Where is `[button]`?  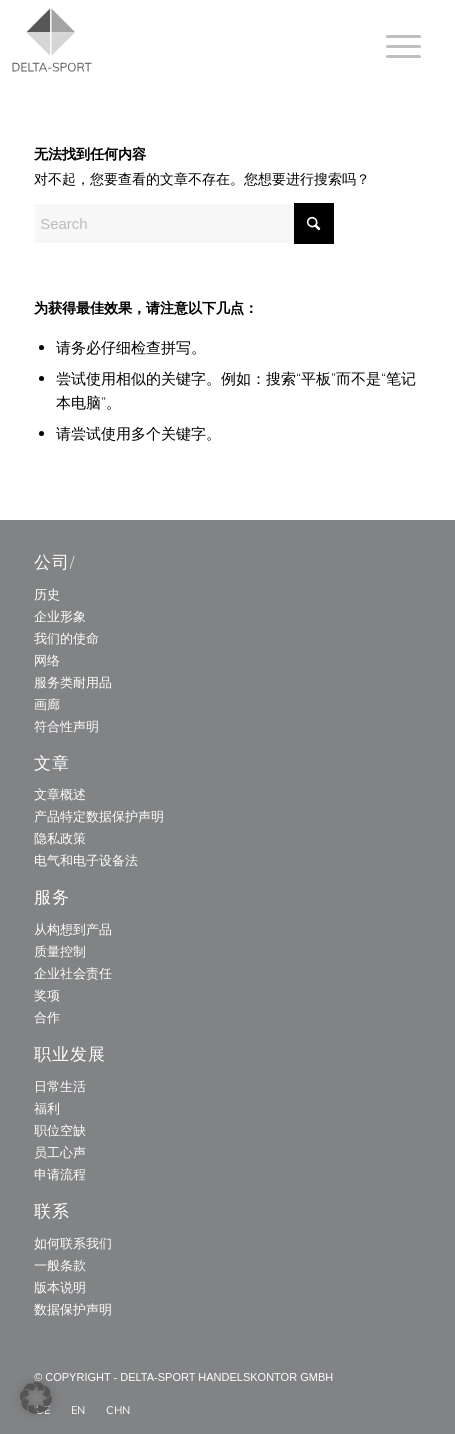
[button] is located at coordinates (36, 1398).